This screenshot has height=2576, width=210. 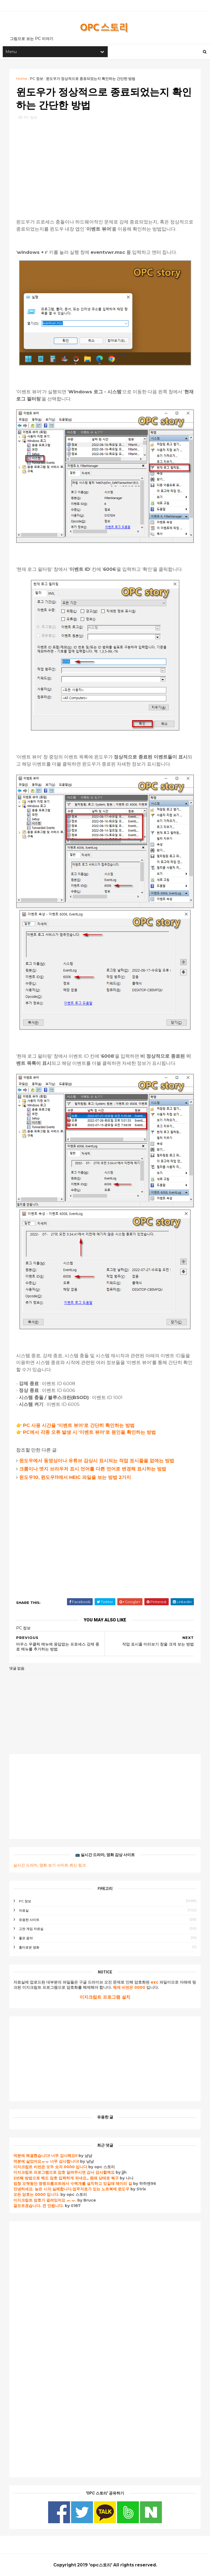 I want to click on 이지크립트 암호가 걸려있어요 ㅠ.ㅠ., so click(x=45, y=2200).